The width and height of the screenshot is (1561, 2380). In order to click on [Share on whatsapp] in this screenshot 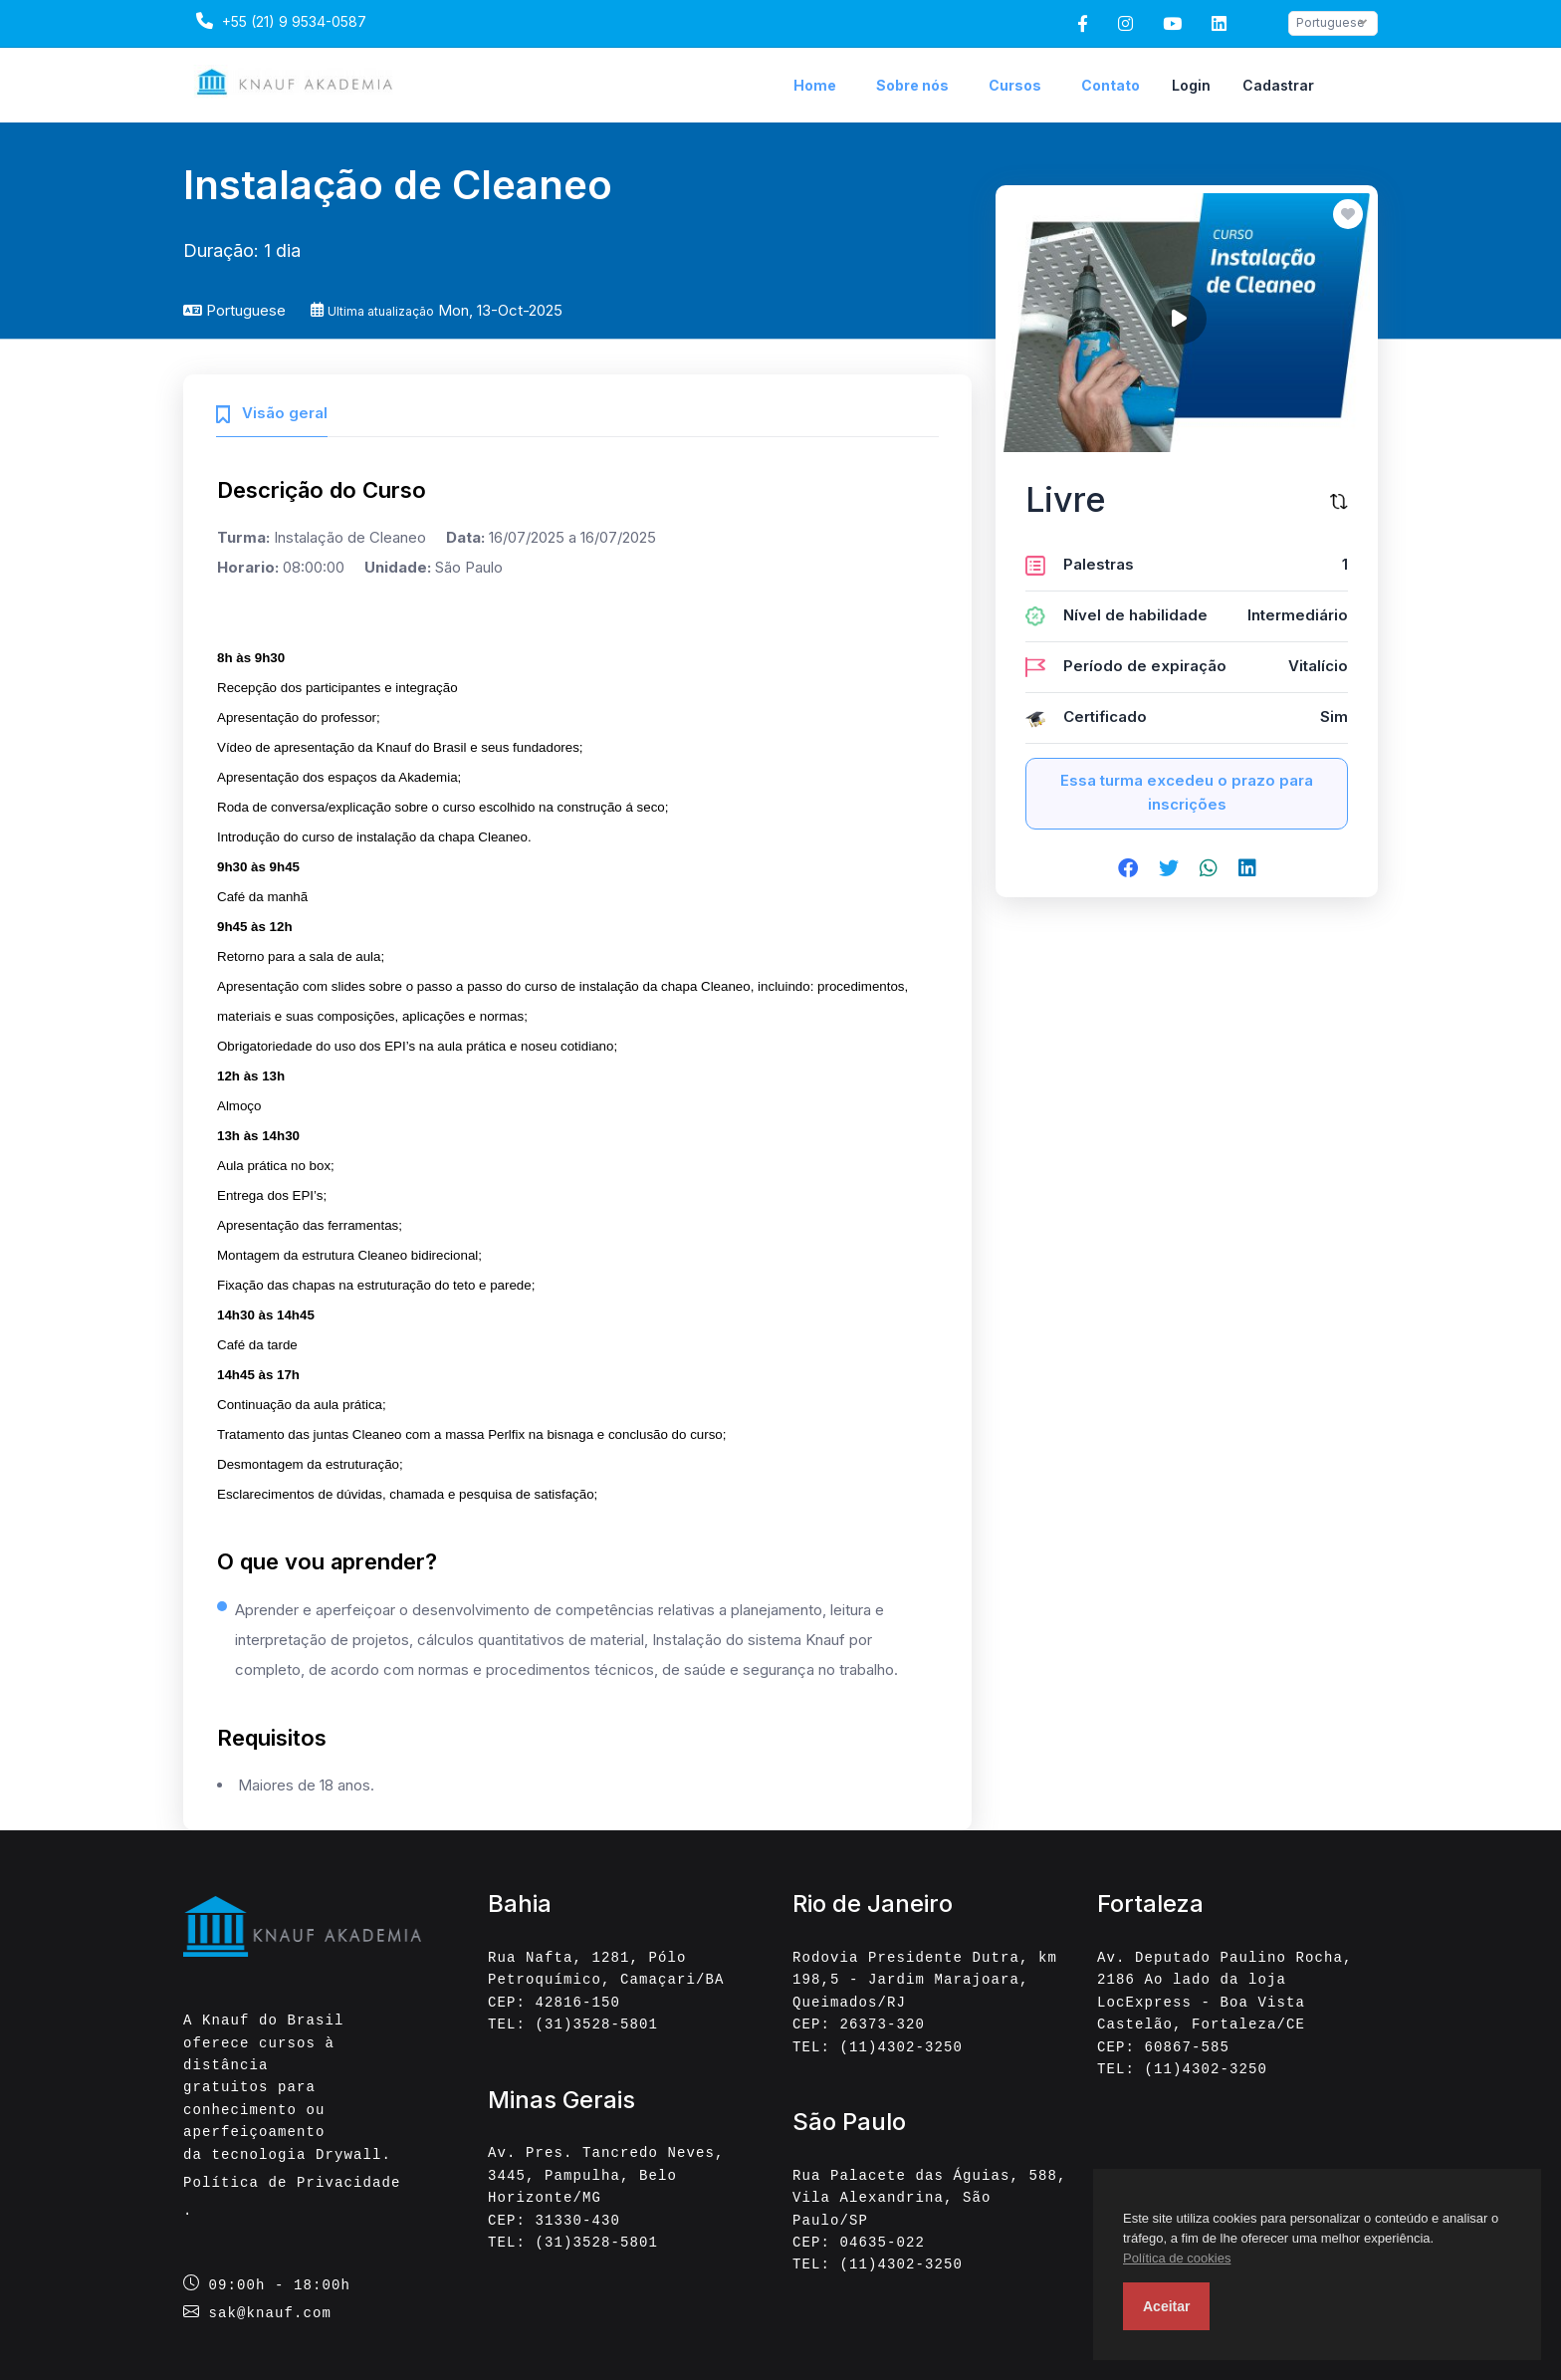, I will do `click(1209, 869)`.